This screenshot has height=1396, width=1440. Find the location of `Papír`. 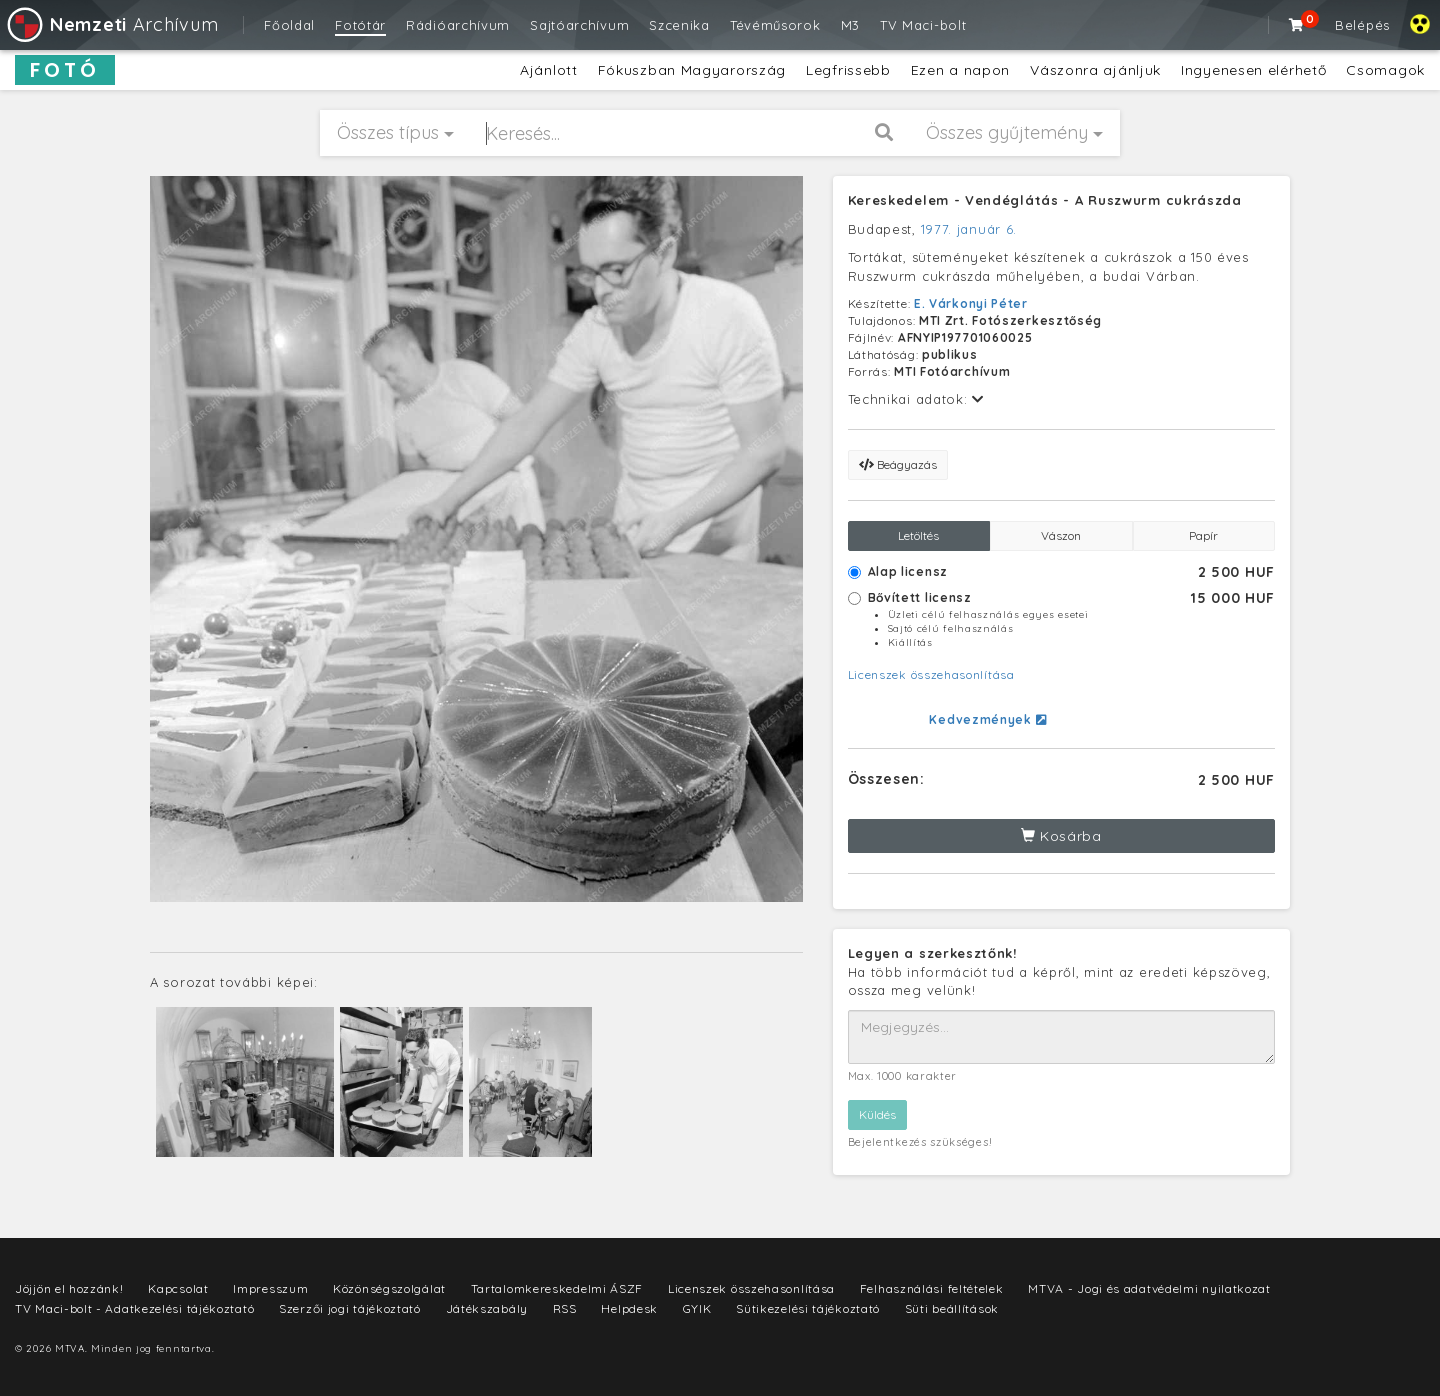

Papír is located at coordinates (1203, 535).